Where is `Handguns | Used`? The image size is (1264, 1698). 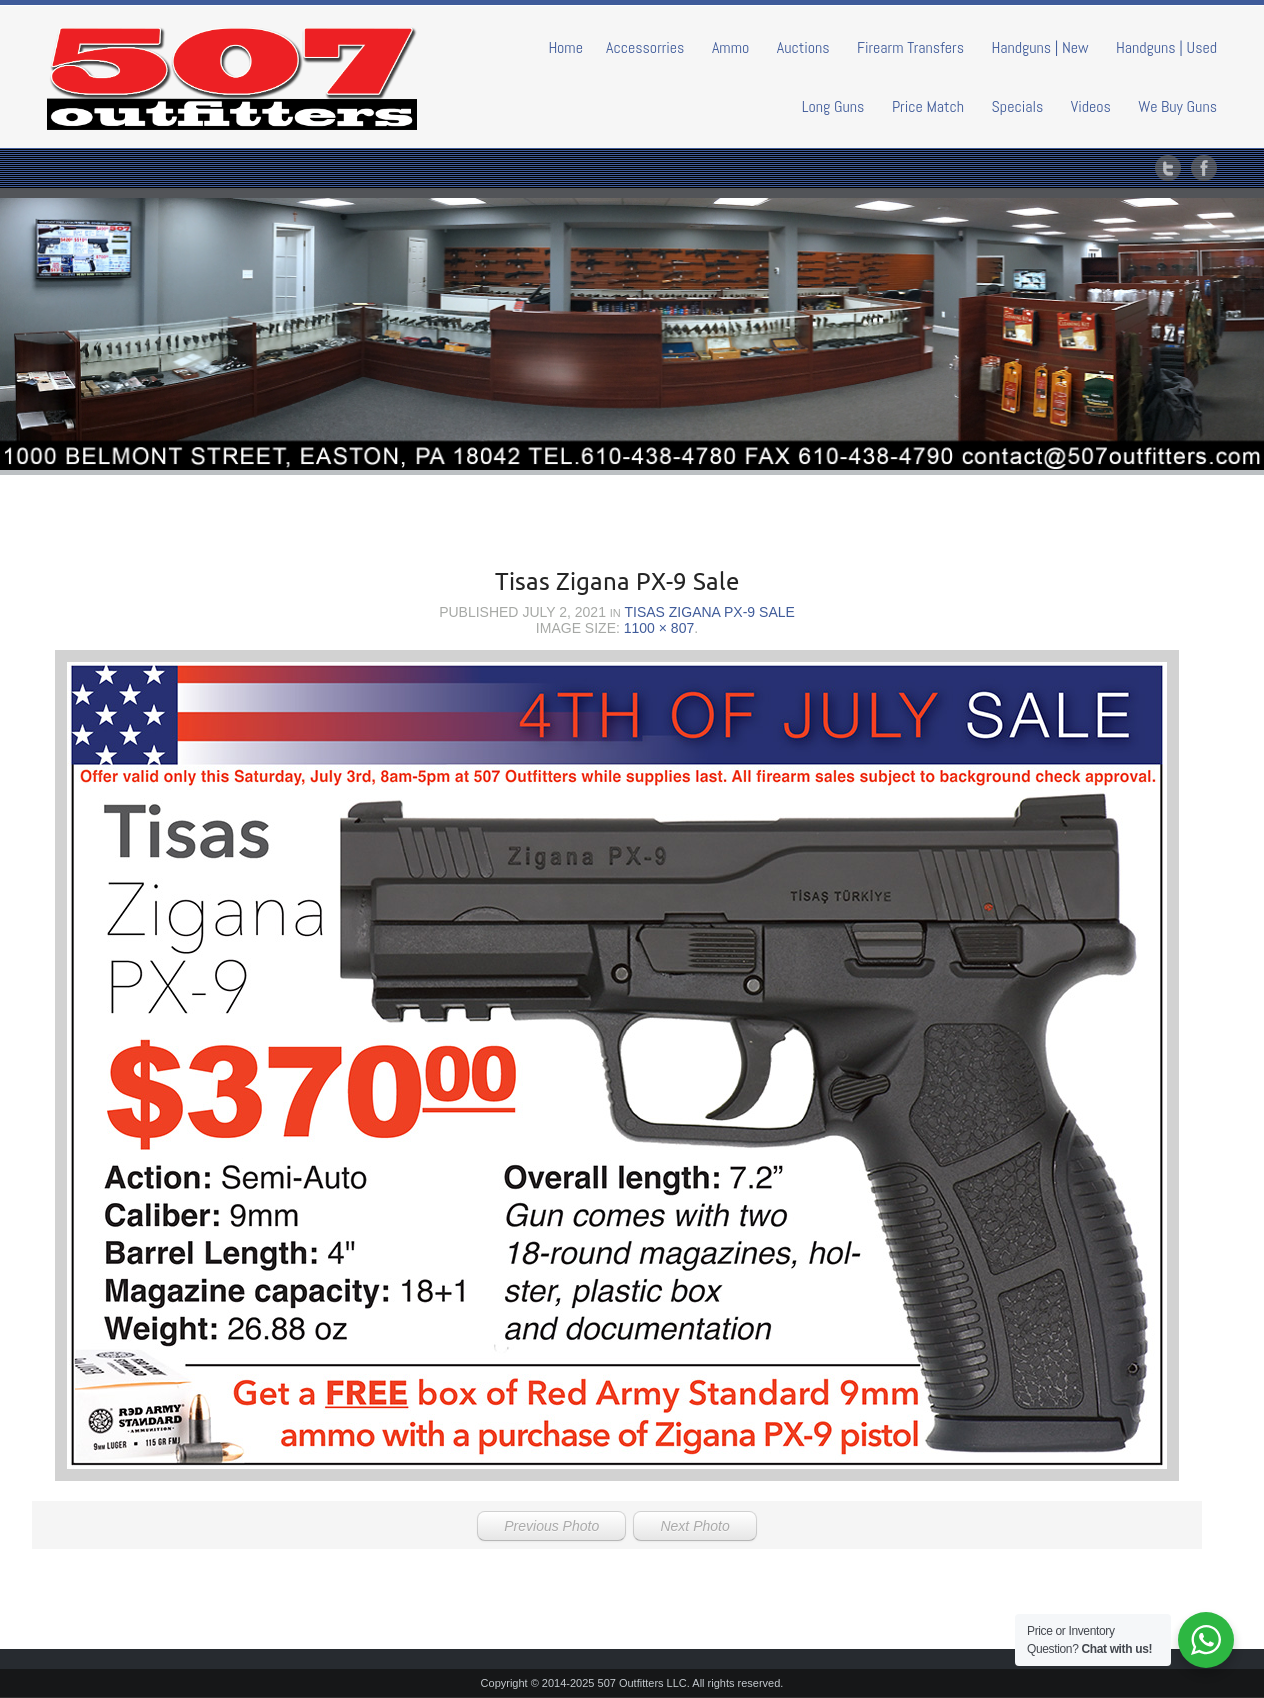 Handguns | Used is located at coordinates (1166, 47).